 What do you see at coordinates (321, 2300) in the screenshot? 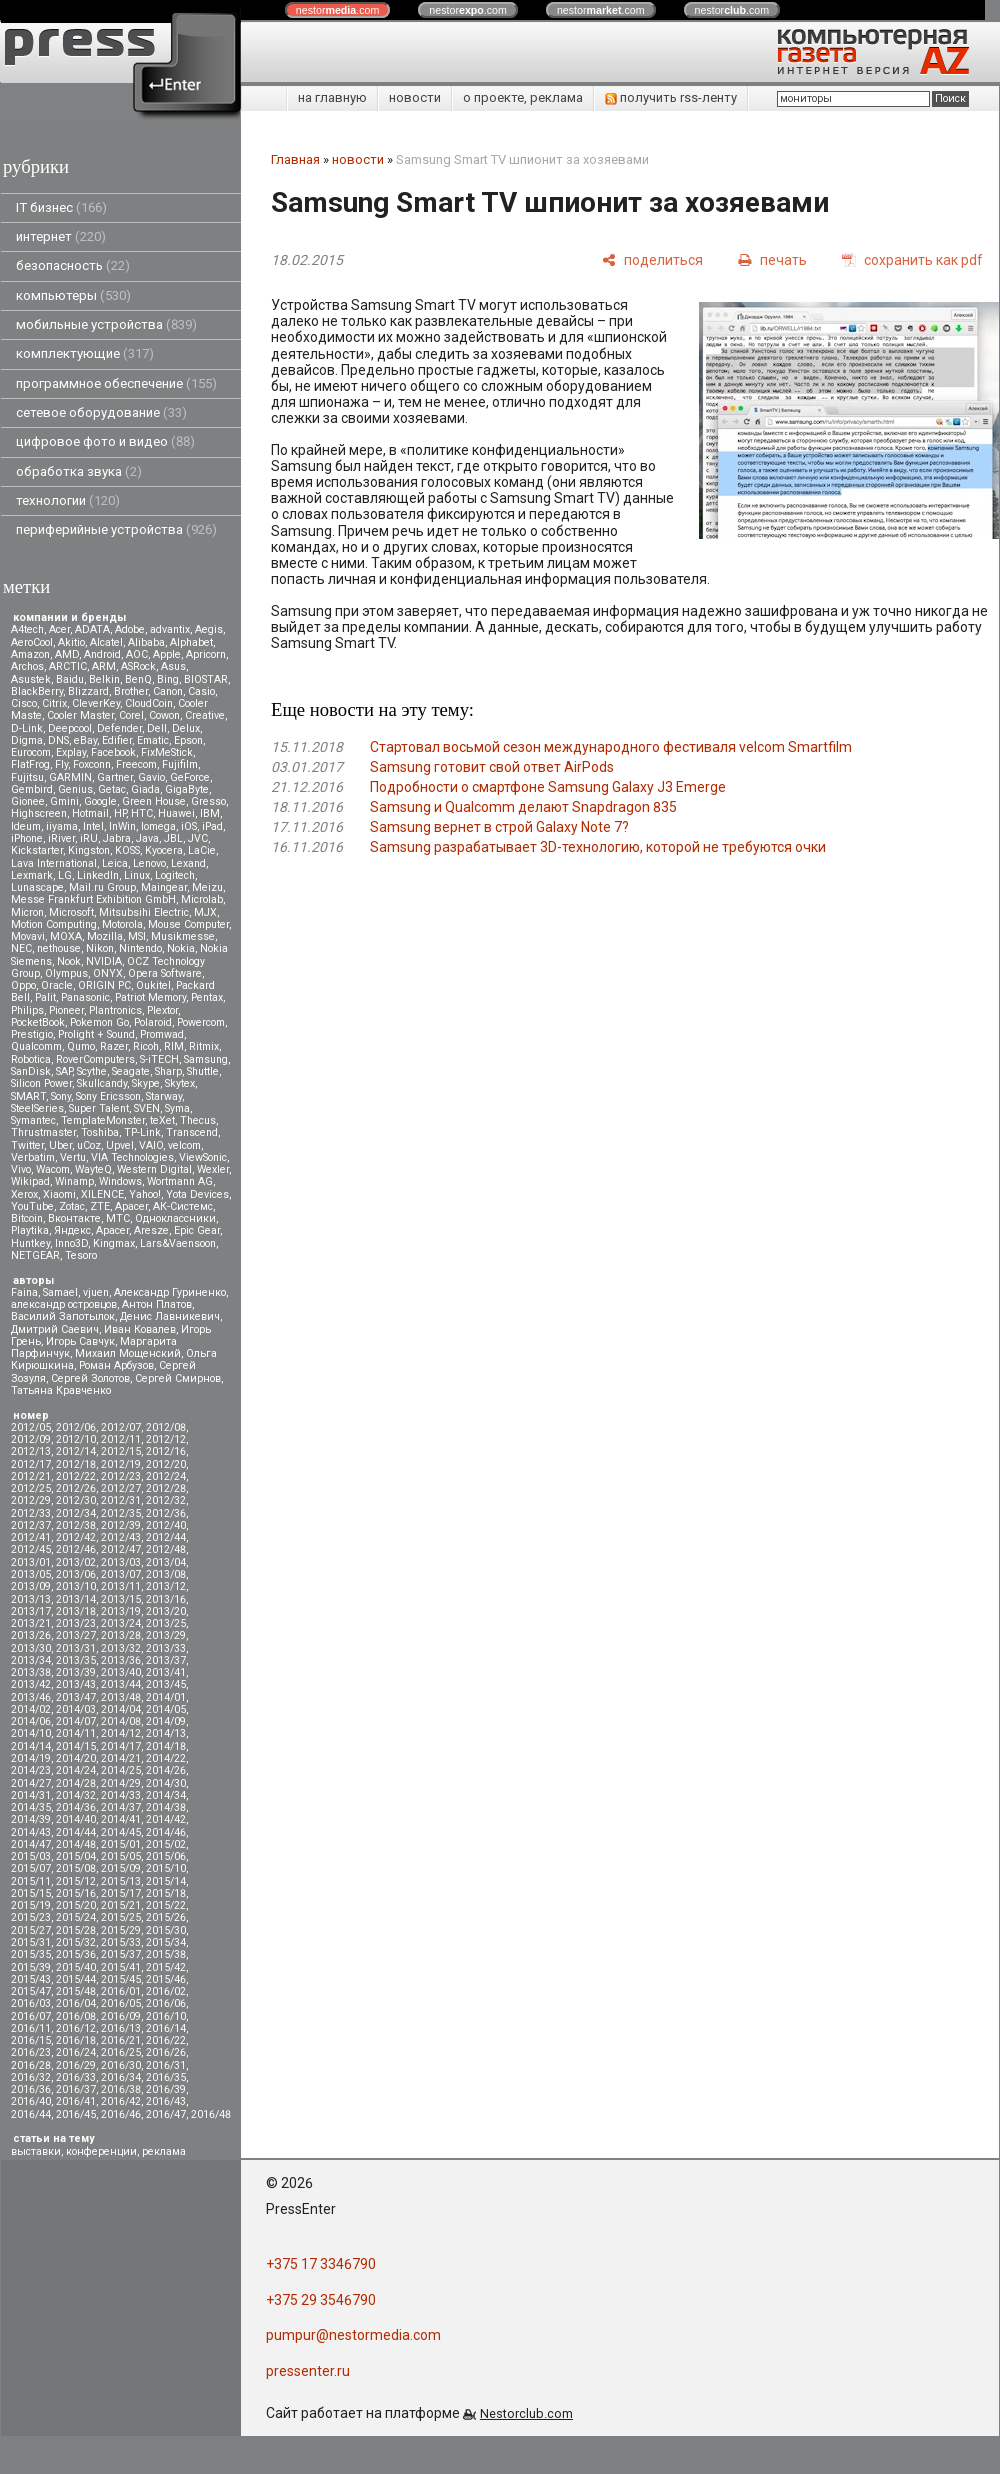
I see `+375 29 3546790` at bounding box center [321, 2300].